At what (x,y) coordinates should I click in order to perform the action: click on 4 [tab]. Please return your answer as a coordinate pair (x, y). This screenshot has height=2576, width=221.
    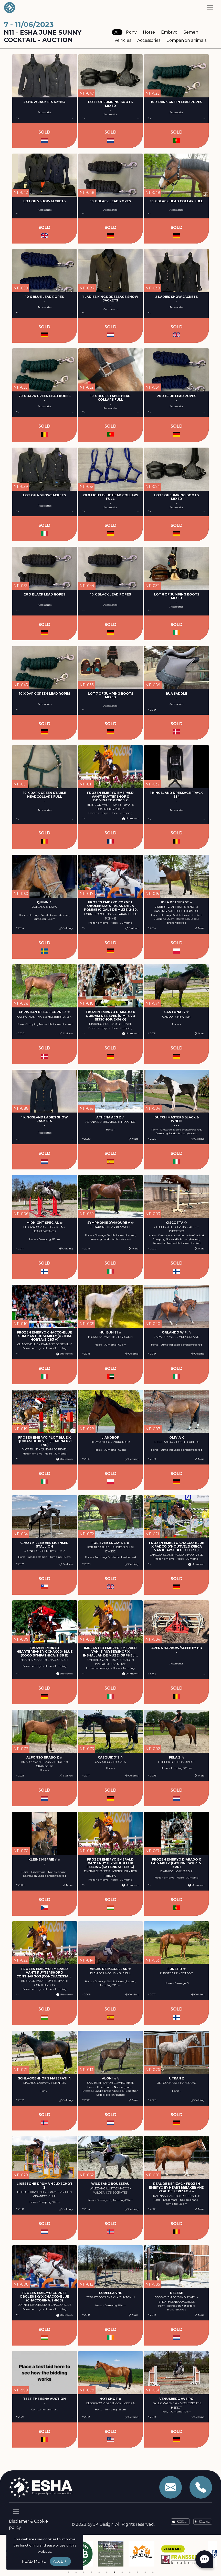
    Looking at the image, I should click on (91, 2572).